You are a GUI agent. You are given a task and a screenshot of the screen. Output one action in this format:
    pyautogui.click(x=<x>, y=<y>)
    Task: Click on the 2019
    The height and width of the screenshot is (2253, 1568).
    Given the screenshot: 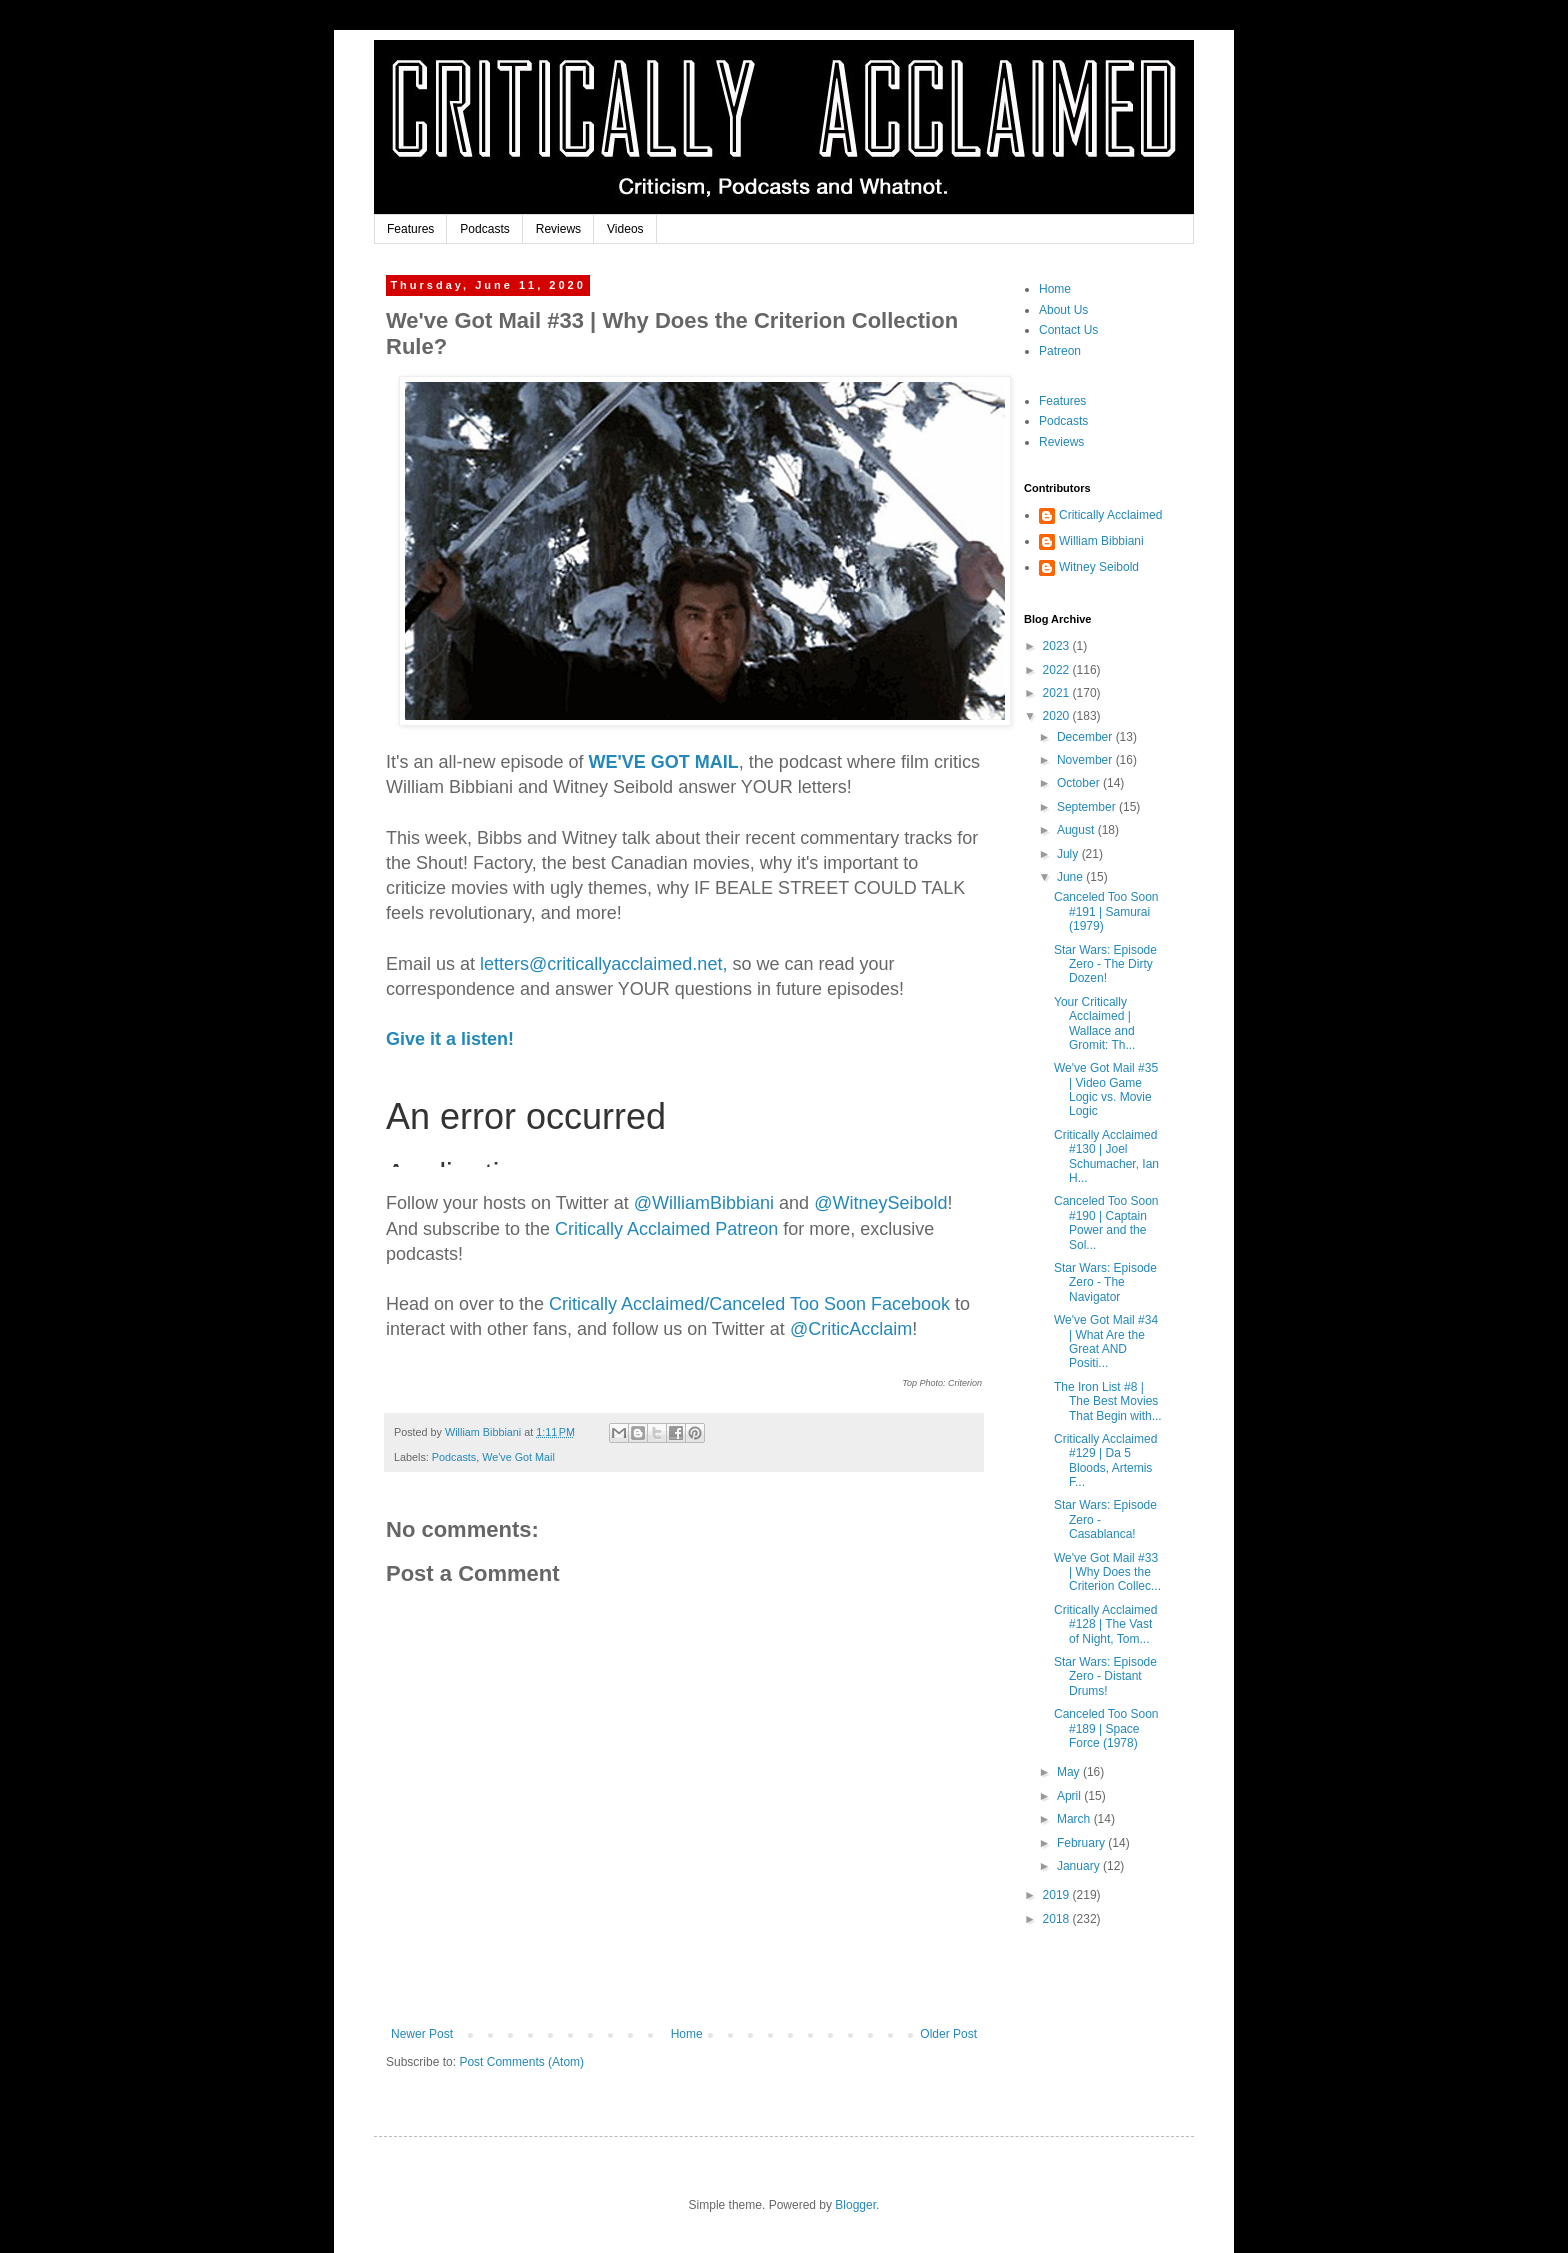 What is the action you would take?
    pyautogui.click(x=1058, y=1895)
    